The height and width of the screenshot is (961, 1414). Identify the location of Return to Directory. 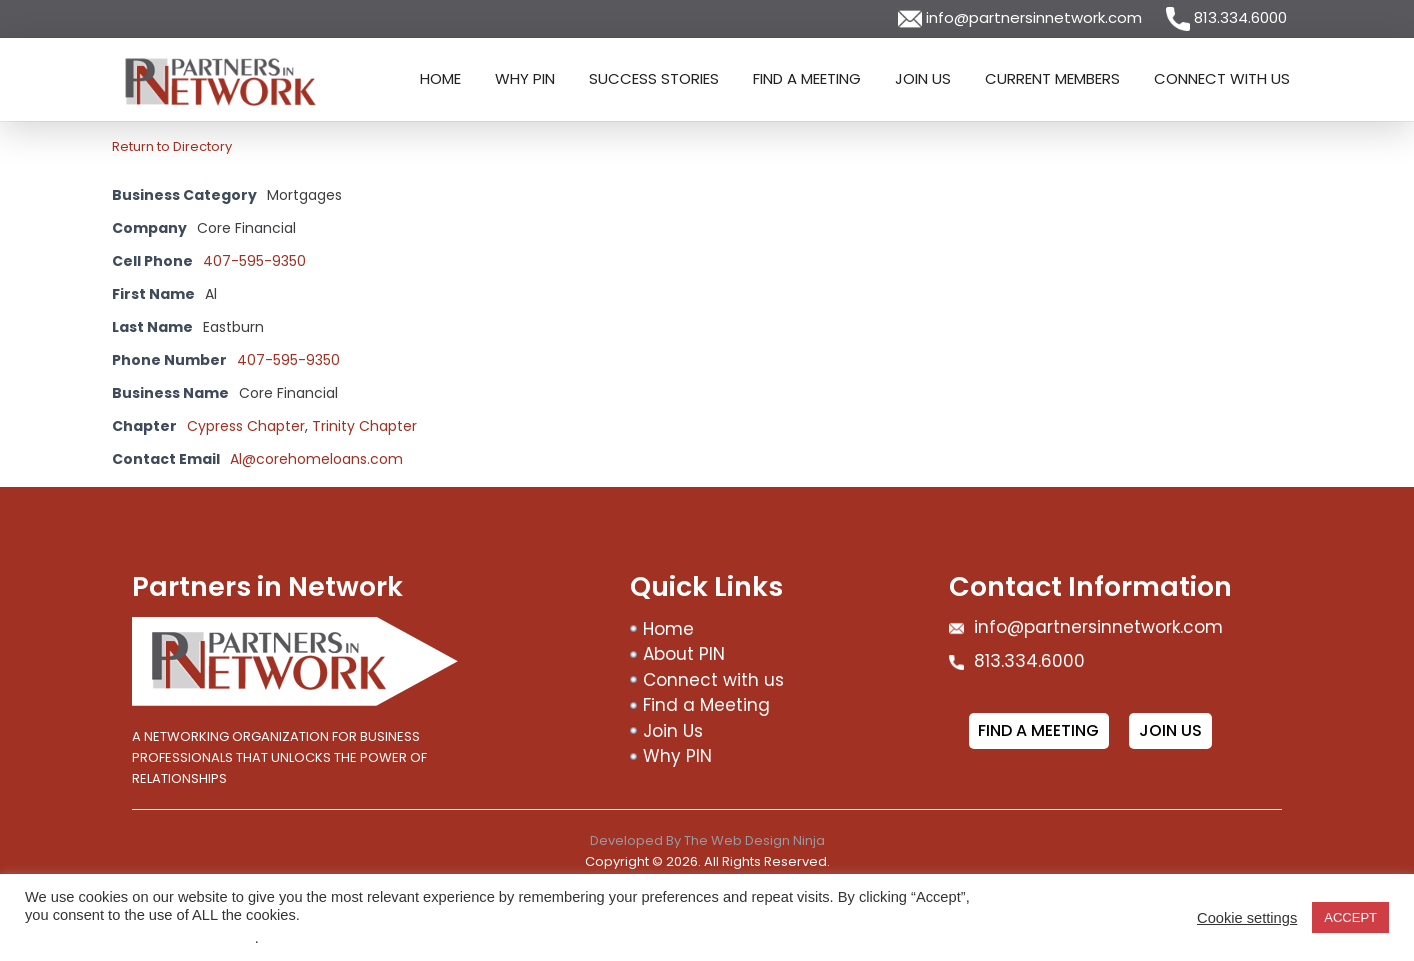
(172, 146).